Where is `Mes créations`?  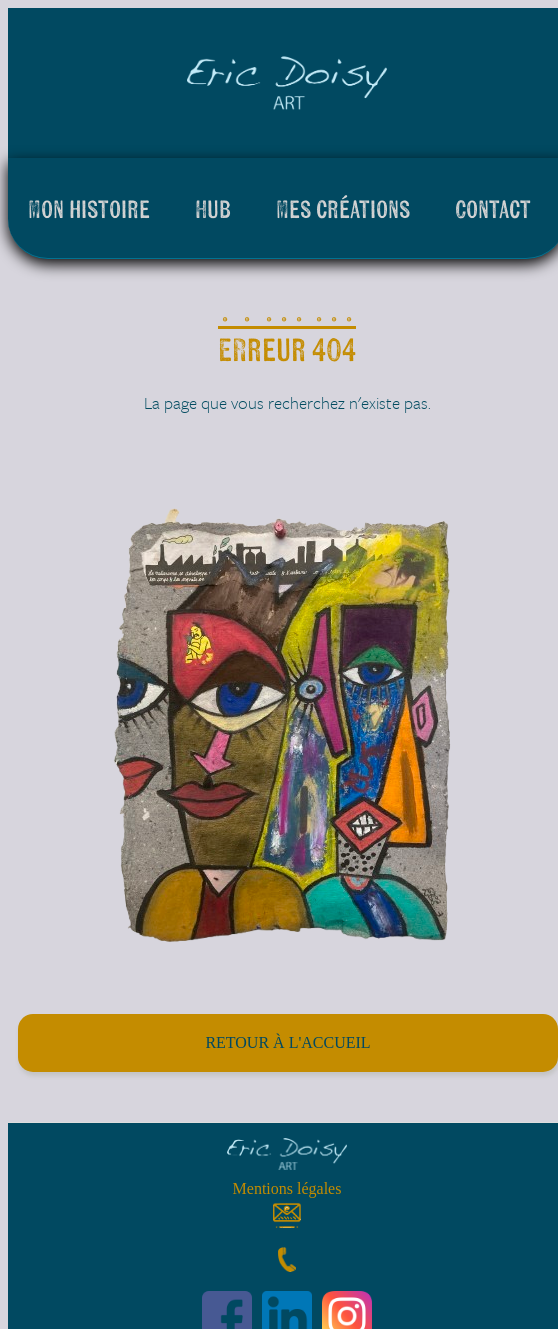
Mes créations is located at coordinates (343, 208).